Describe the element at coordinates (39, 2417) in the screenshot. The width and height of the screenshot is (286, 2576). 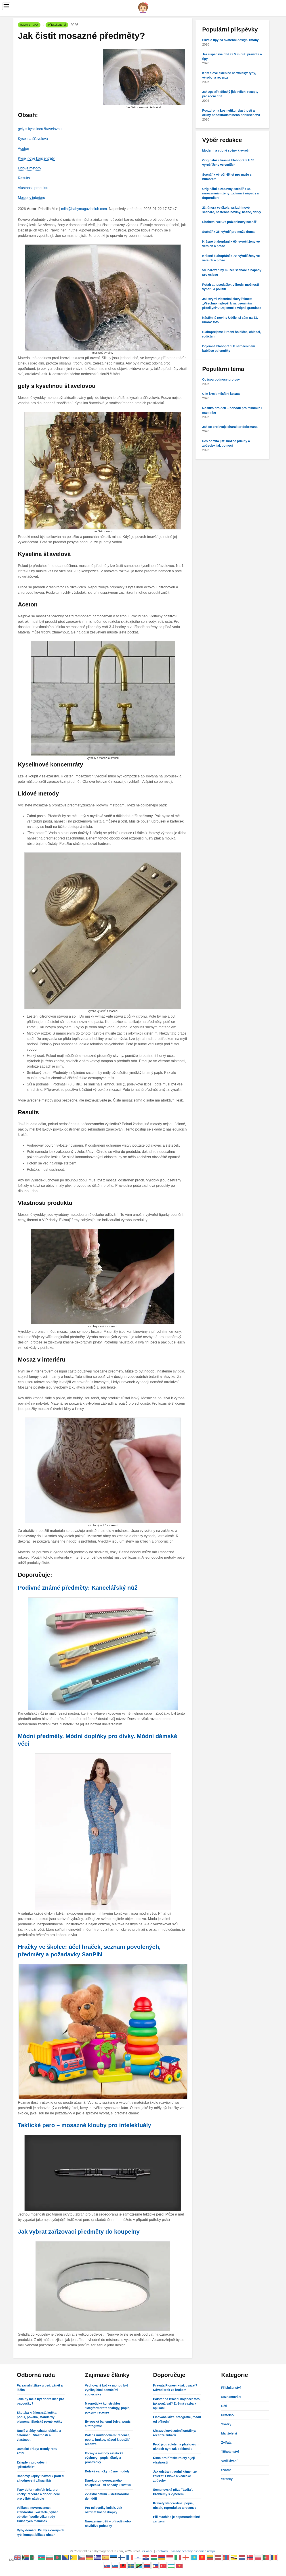
I see `Skotská krátkosrstá kočka: popis, povaha, standardy plemene. Skotské rovné kočky` at that location.